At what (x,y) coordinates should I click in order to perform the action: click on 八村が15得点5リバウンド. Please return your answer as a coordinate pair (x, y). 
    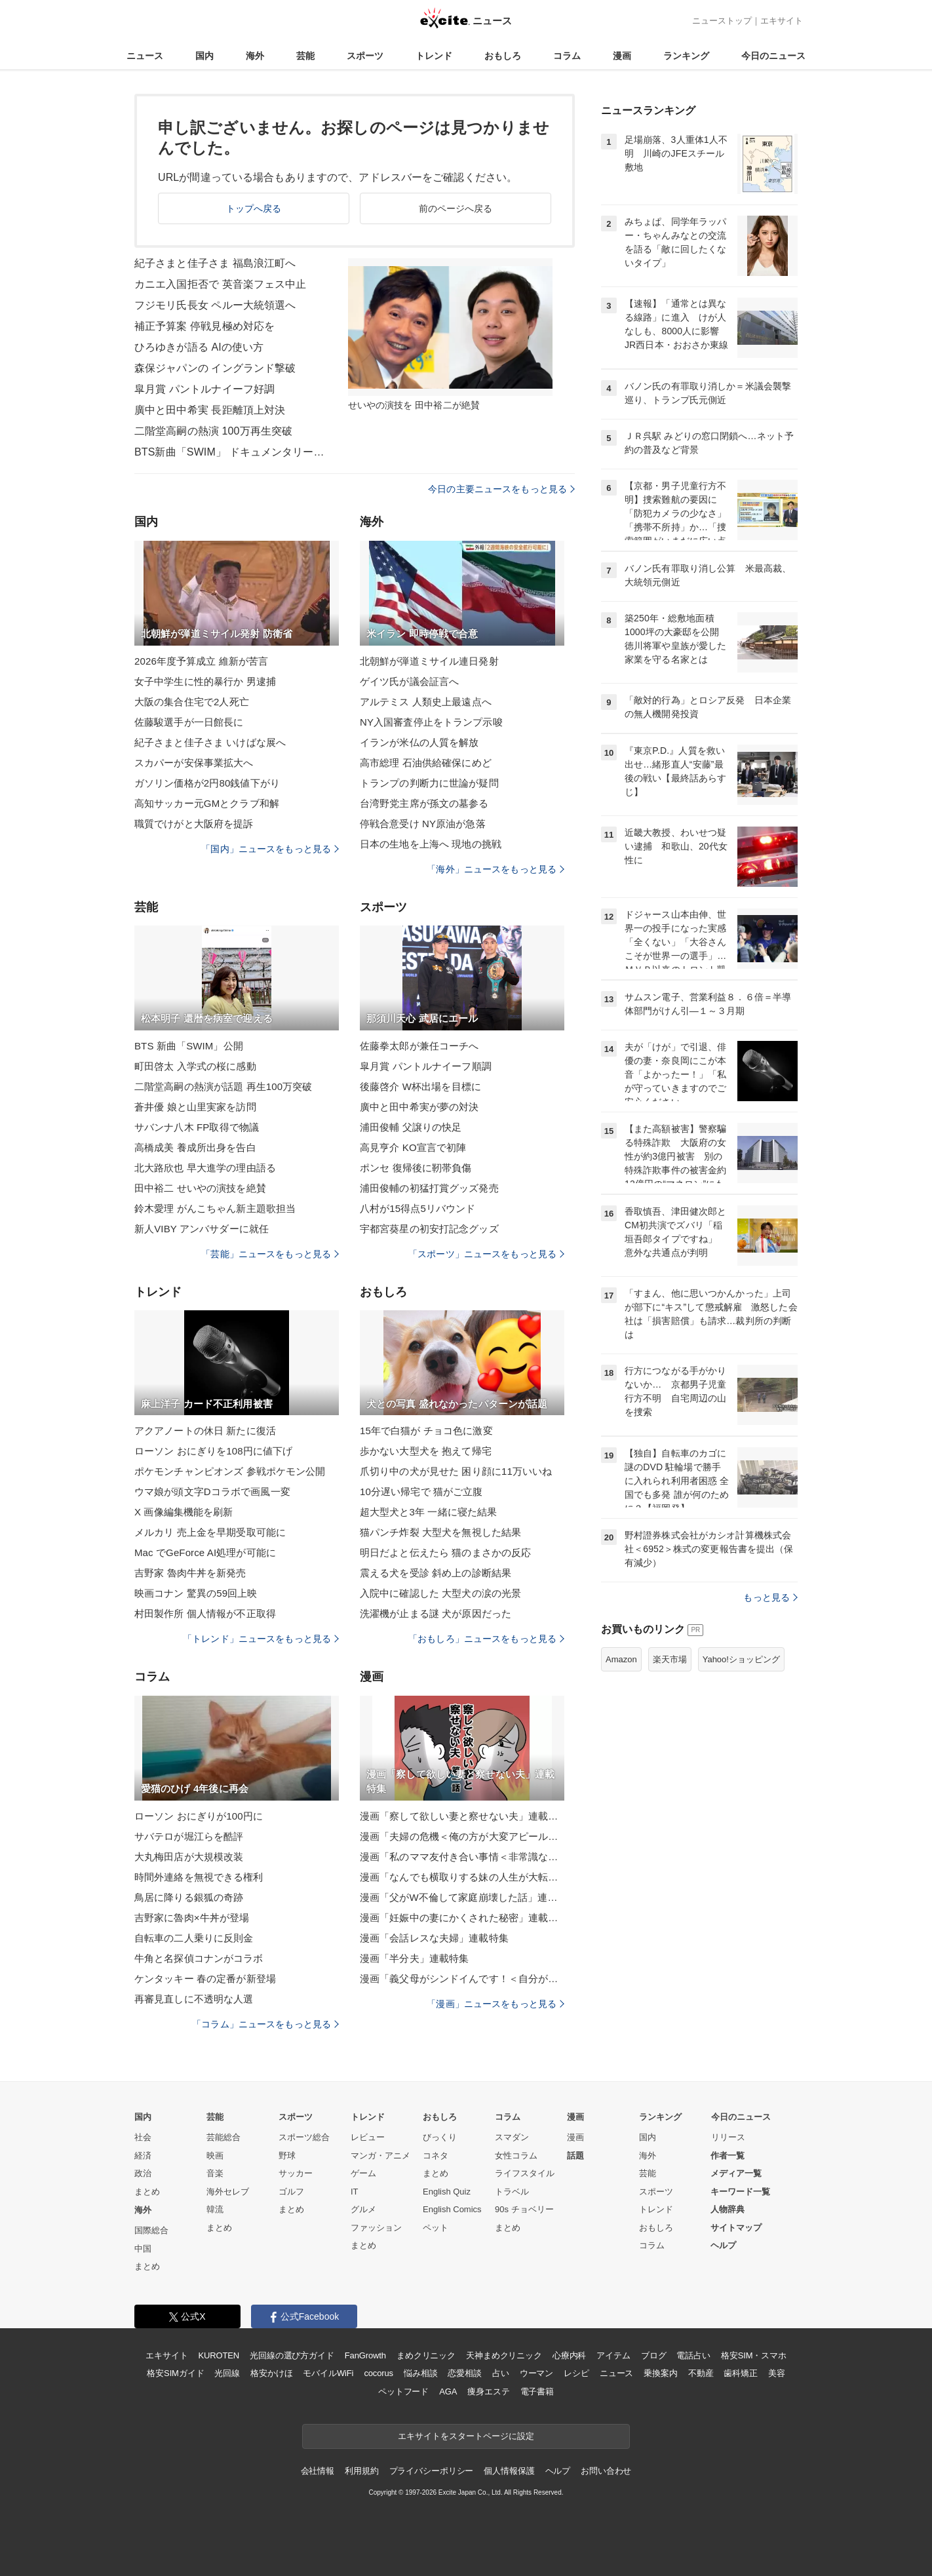
    Looking at the image, I should click on (418, 1208).